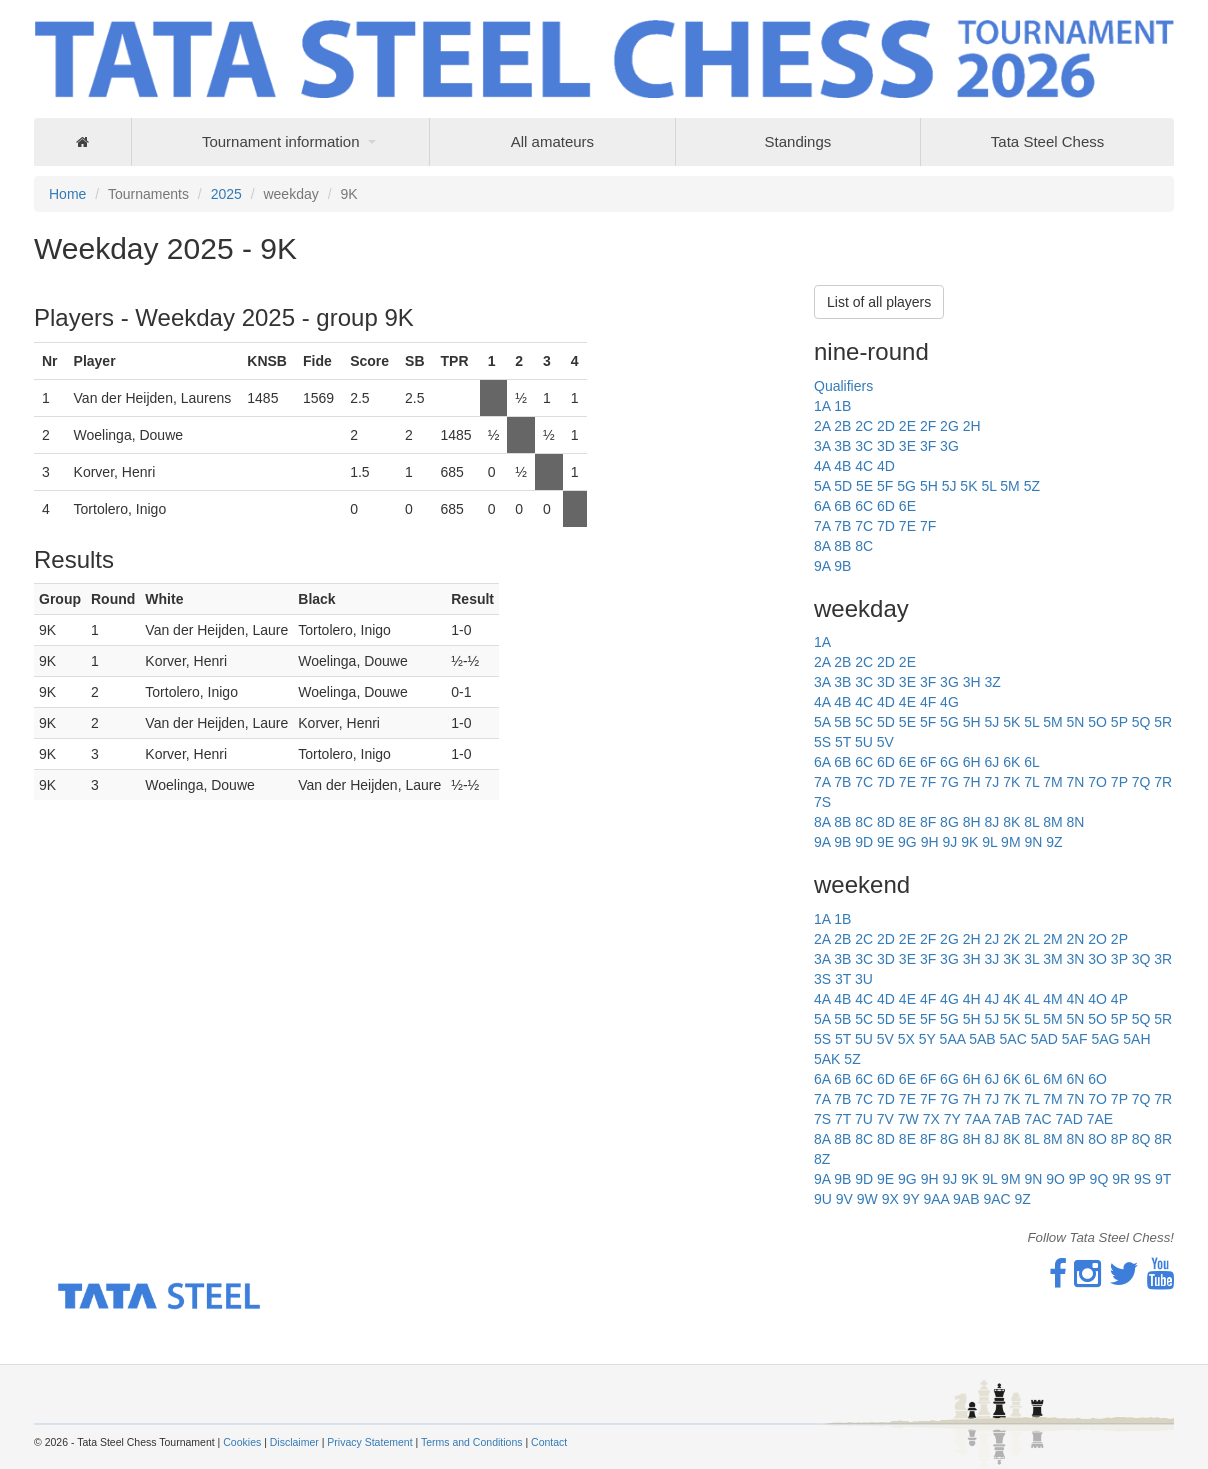 The image size is (1208, 1469). What do you see at coordinates (1097, 1139) in the screenshot?
I see `8O` at bounding box center [1097, 1139].